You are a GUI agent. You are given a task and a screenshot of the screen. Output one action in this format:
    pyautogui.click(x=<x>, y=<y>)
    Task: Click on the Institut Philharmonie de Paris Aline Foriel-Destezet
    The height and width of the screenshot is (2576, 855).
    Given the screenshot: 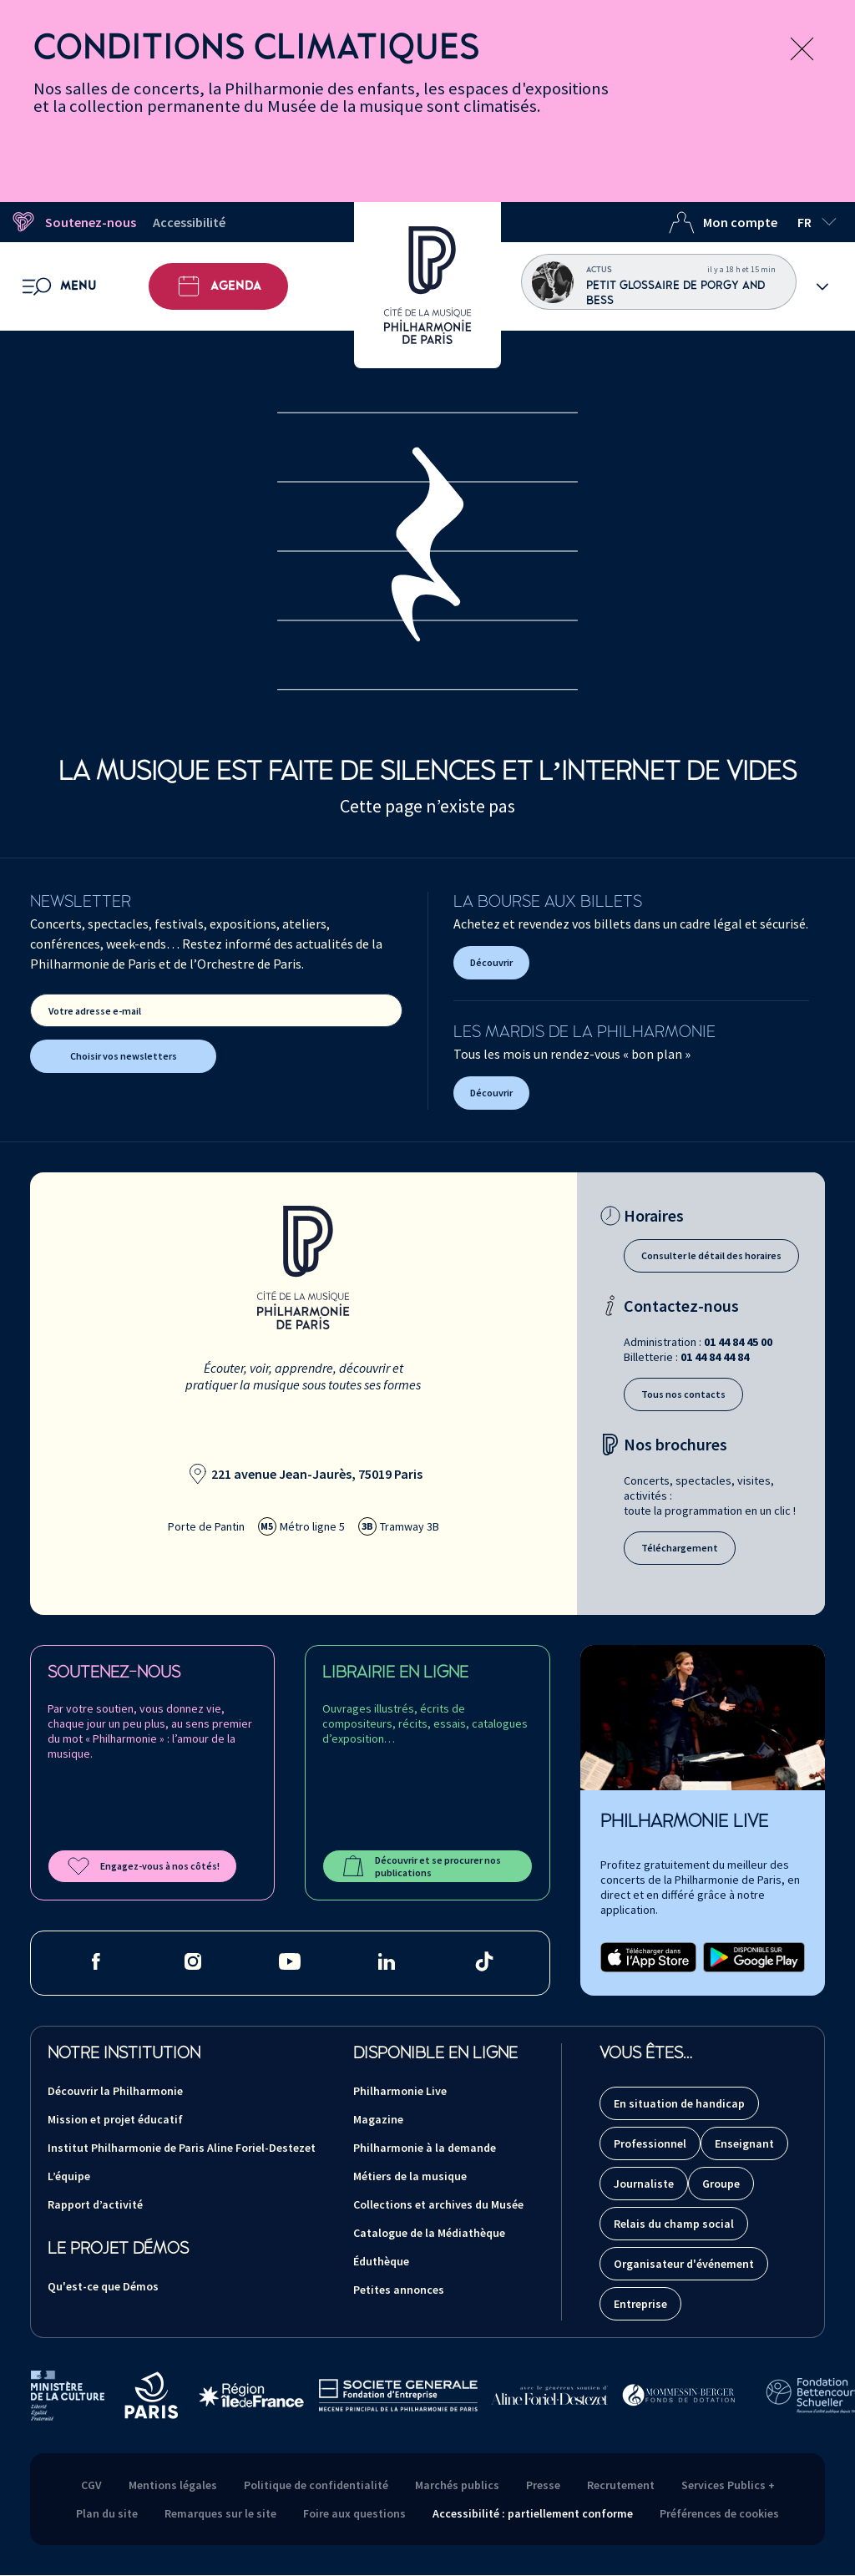 What is the action you would take?
    pyautogui.click(x=182, y=2147)
    